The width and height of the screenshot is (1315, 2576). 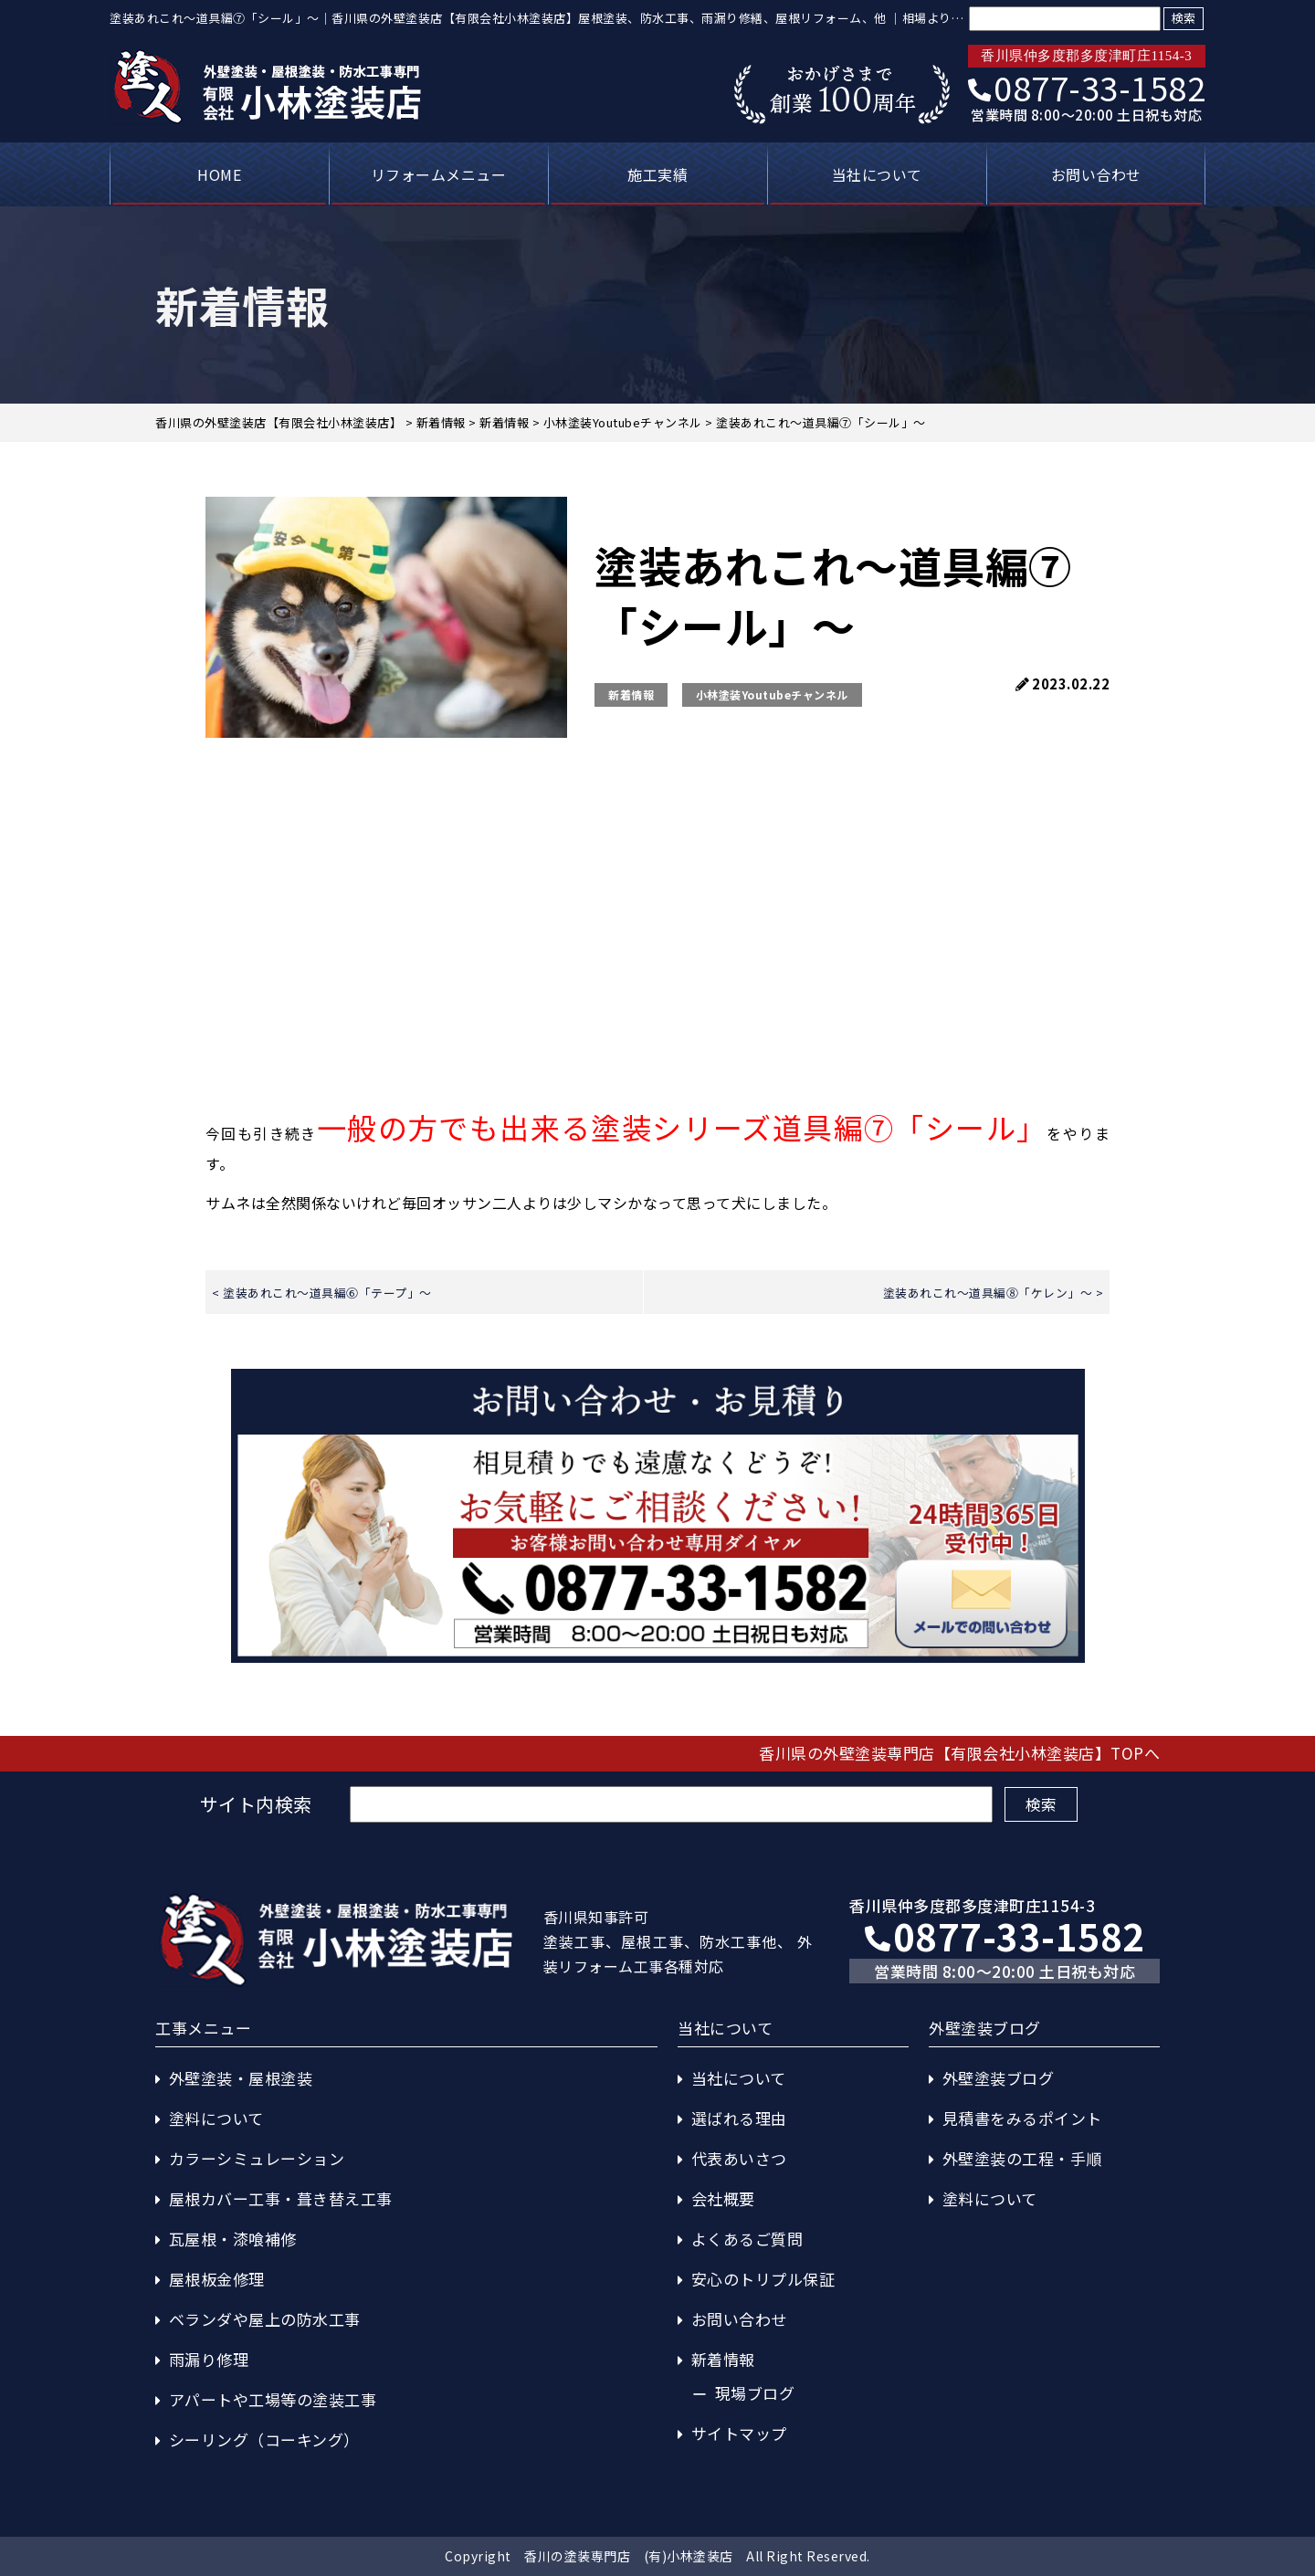 What do you see at coordinates (1096, 174) in the screenshot?
I see `お問い合わせ` at bounding box center [1096, 174].